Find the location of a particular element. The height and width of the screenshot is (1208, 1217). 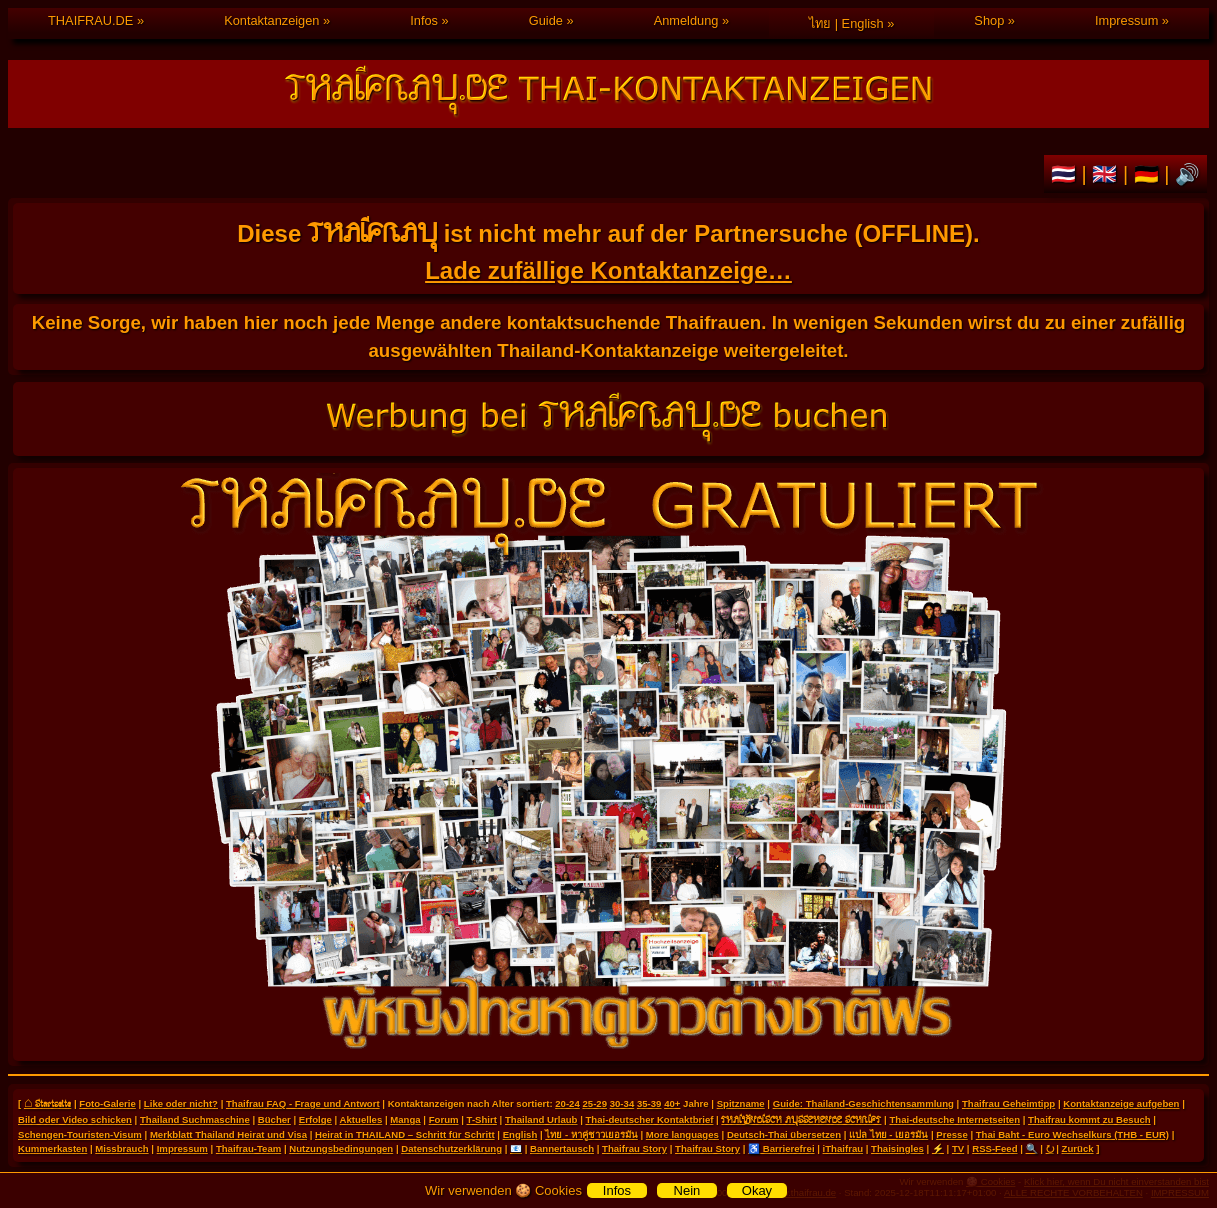

Datenschutzerklärung is located at coordinates (451, 1148).